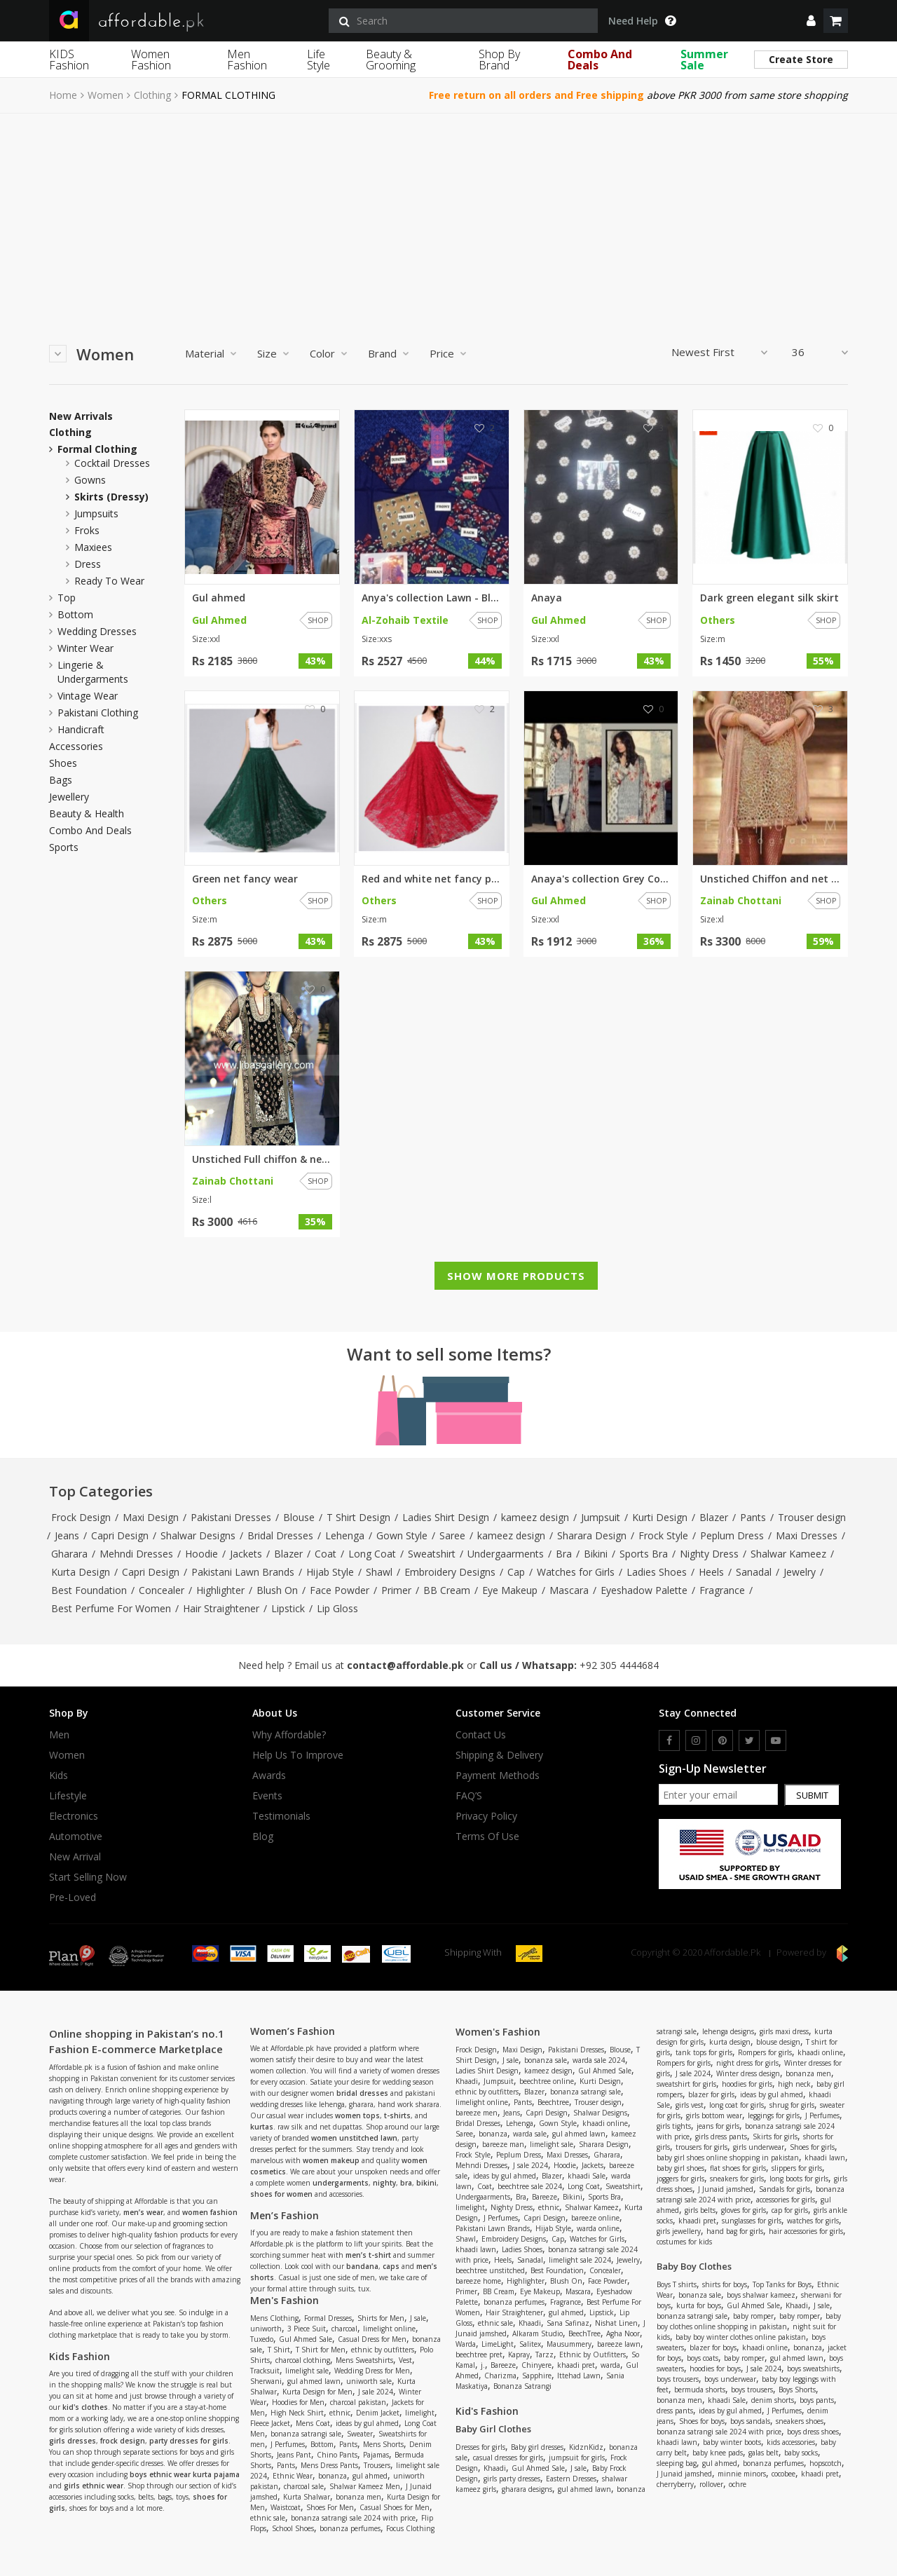 This screenshot has height=2576, width=897. Describe the element at coordinates (596, 1553) in the screenshot. I see `Bikini` at that location.